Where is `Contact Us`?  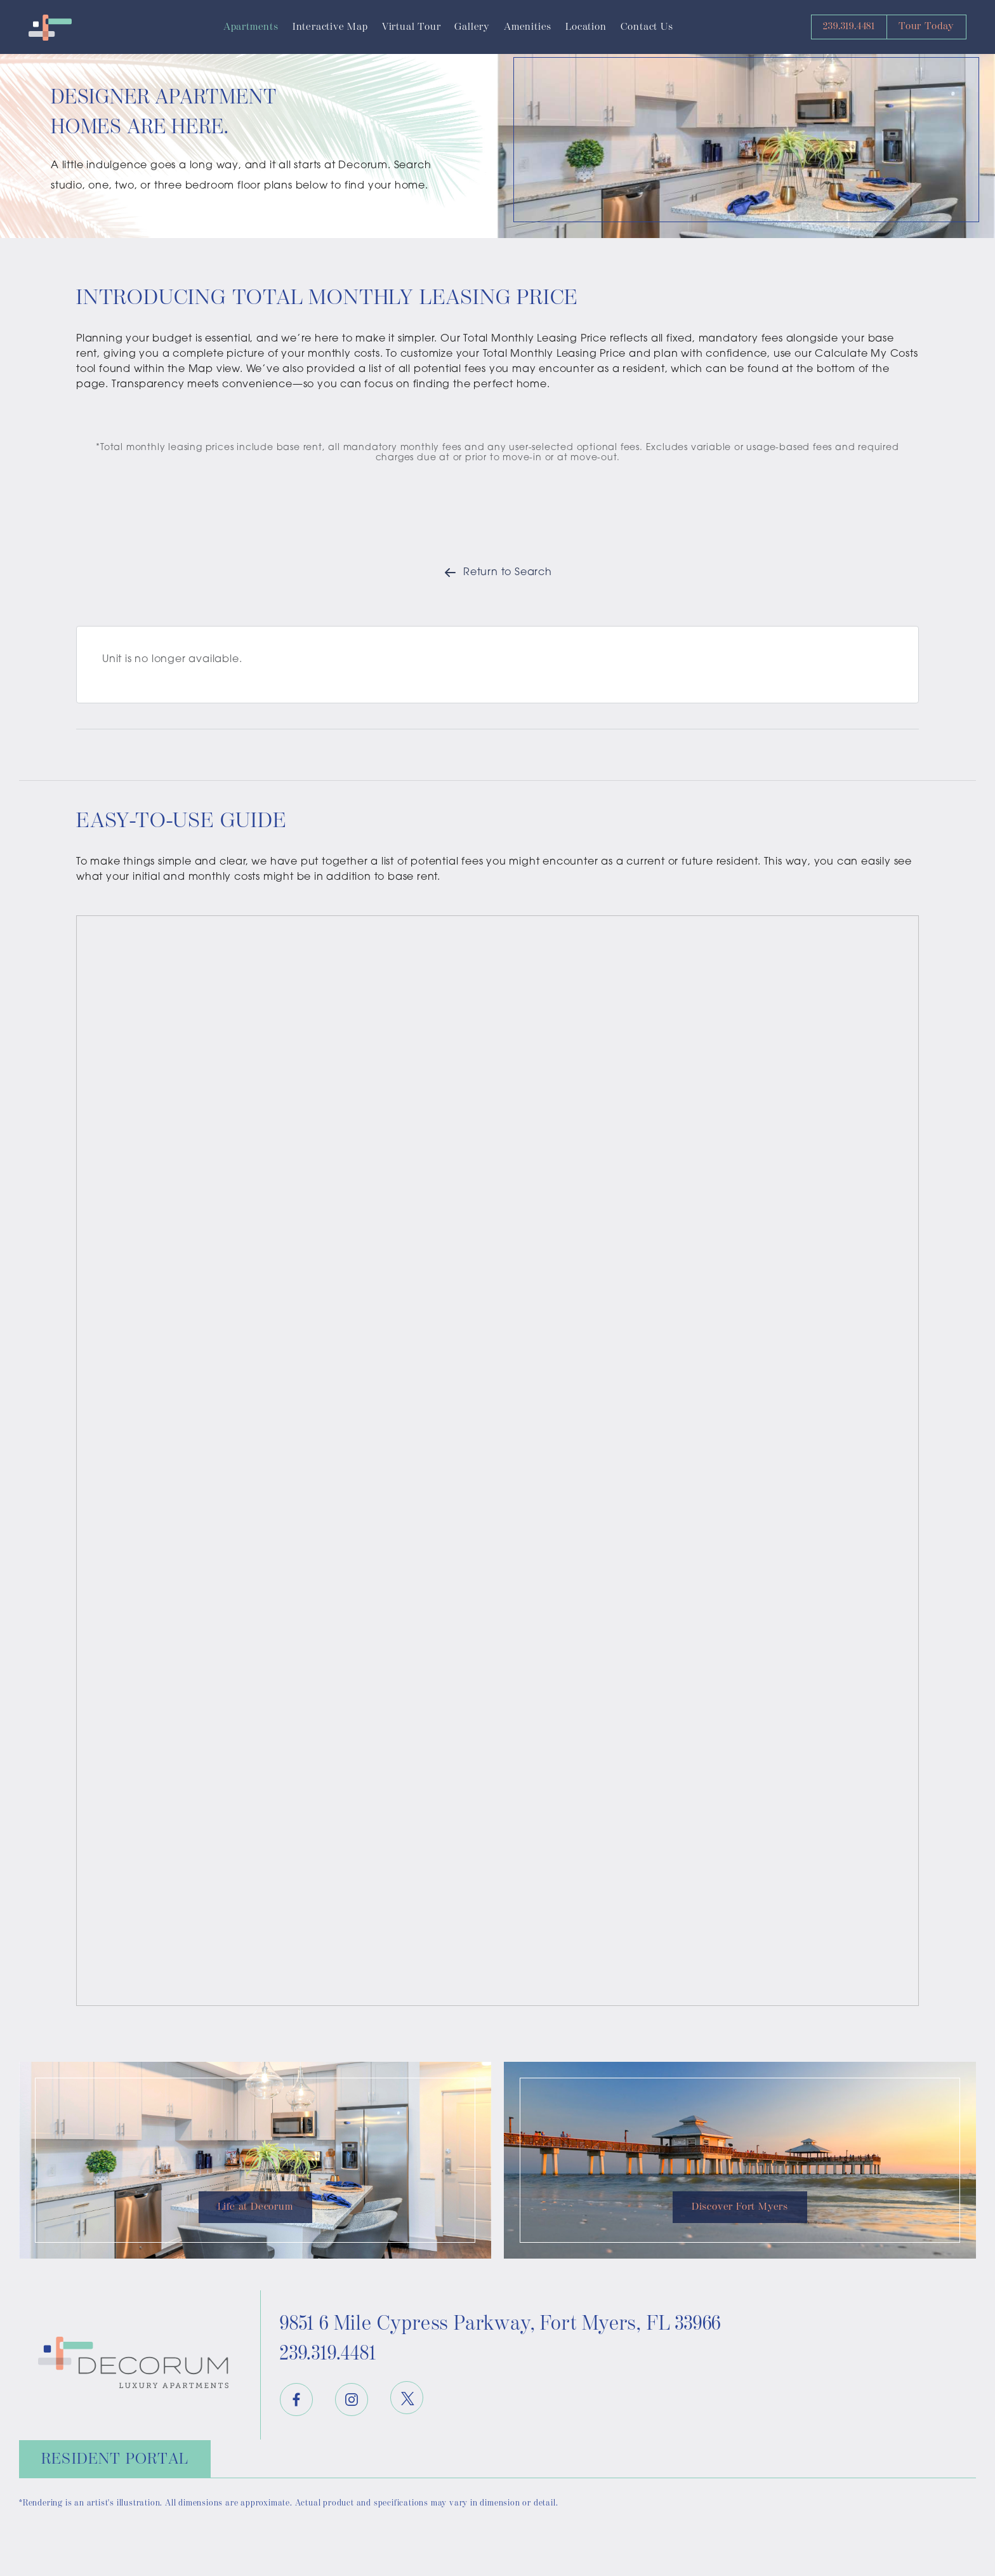 Contact Us is located at coordinates (647, 27).